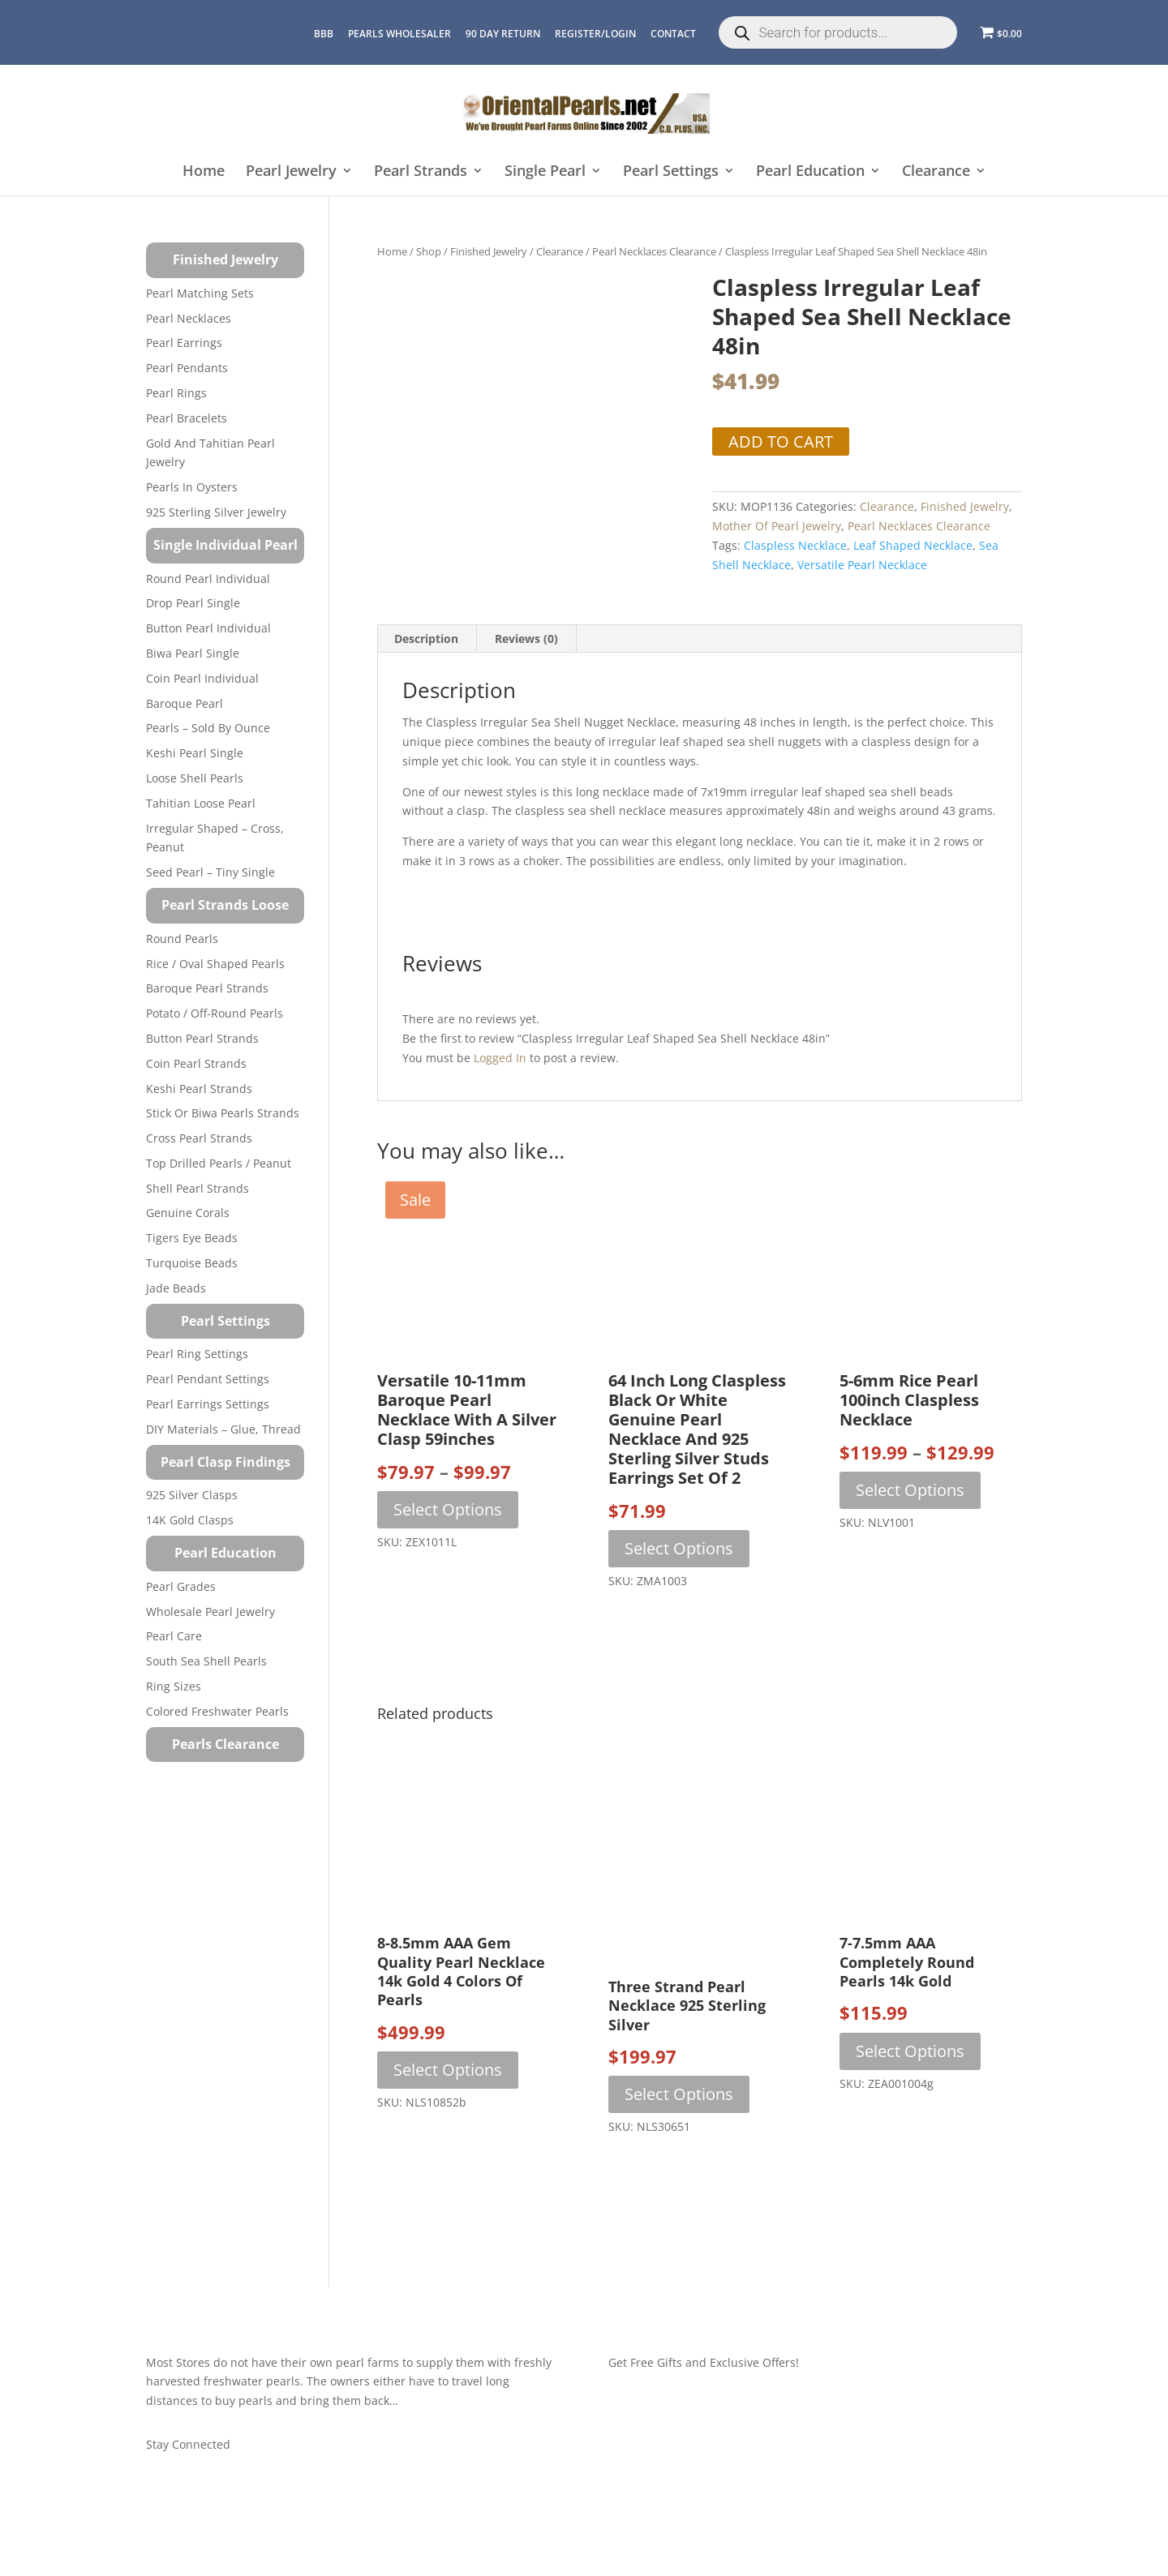 The width and height of the screenshot is (1168, 2576). What do you see at coordinates (671, 171) in the screenshot?
I see `Pearl Settings` at bounding box center [671, 171].